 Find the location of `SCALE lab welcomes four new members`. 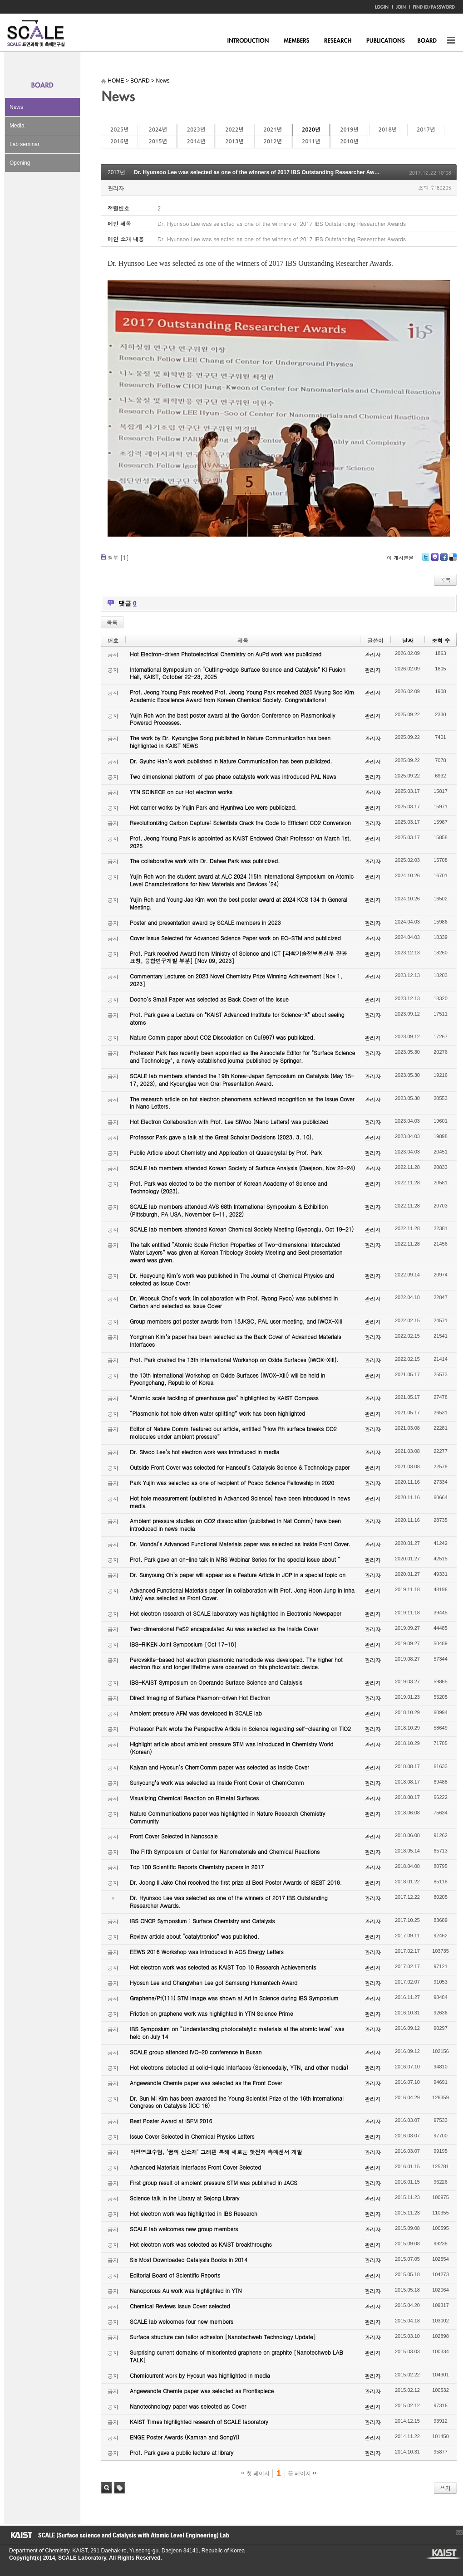

SCALE lab welcomes four new members is located at coordinates (181, 2321).